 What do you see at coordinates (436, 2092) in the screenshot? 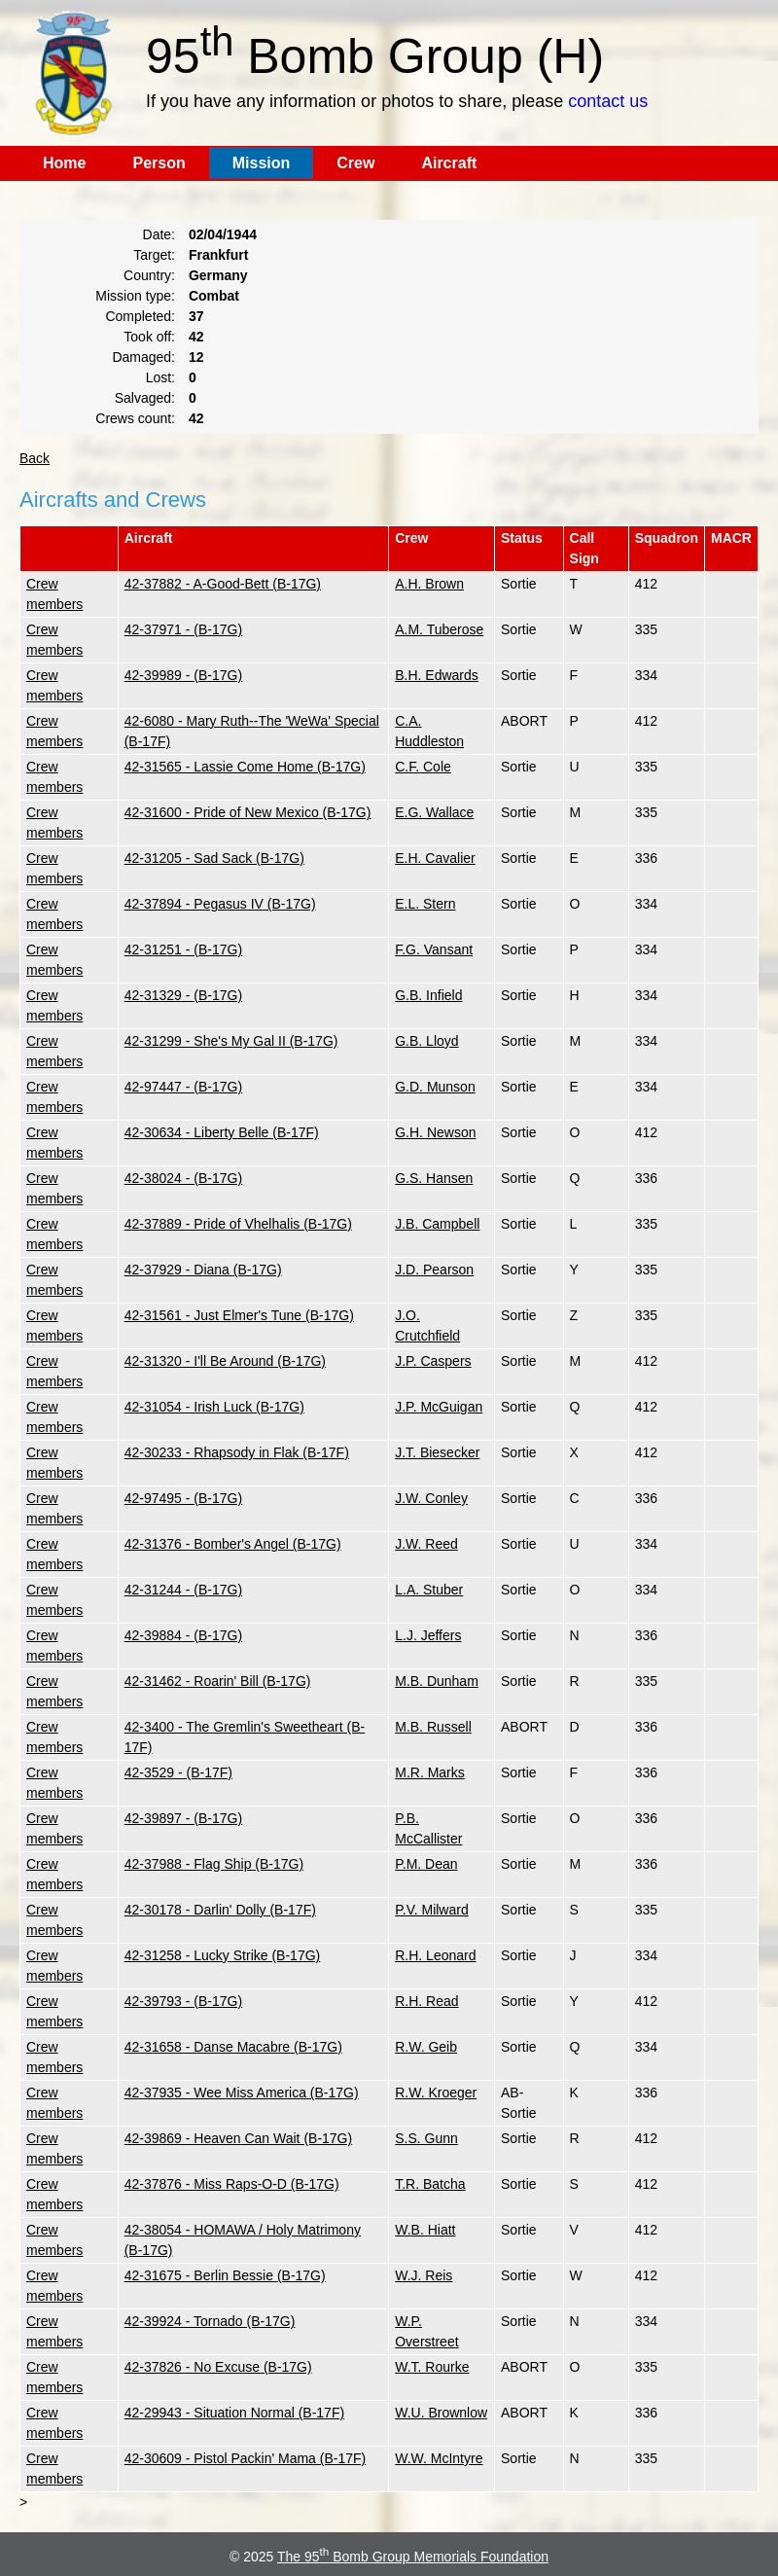
I see `R.W. Kroeger` at bounding box center [436, 2092].